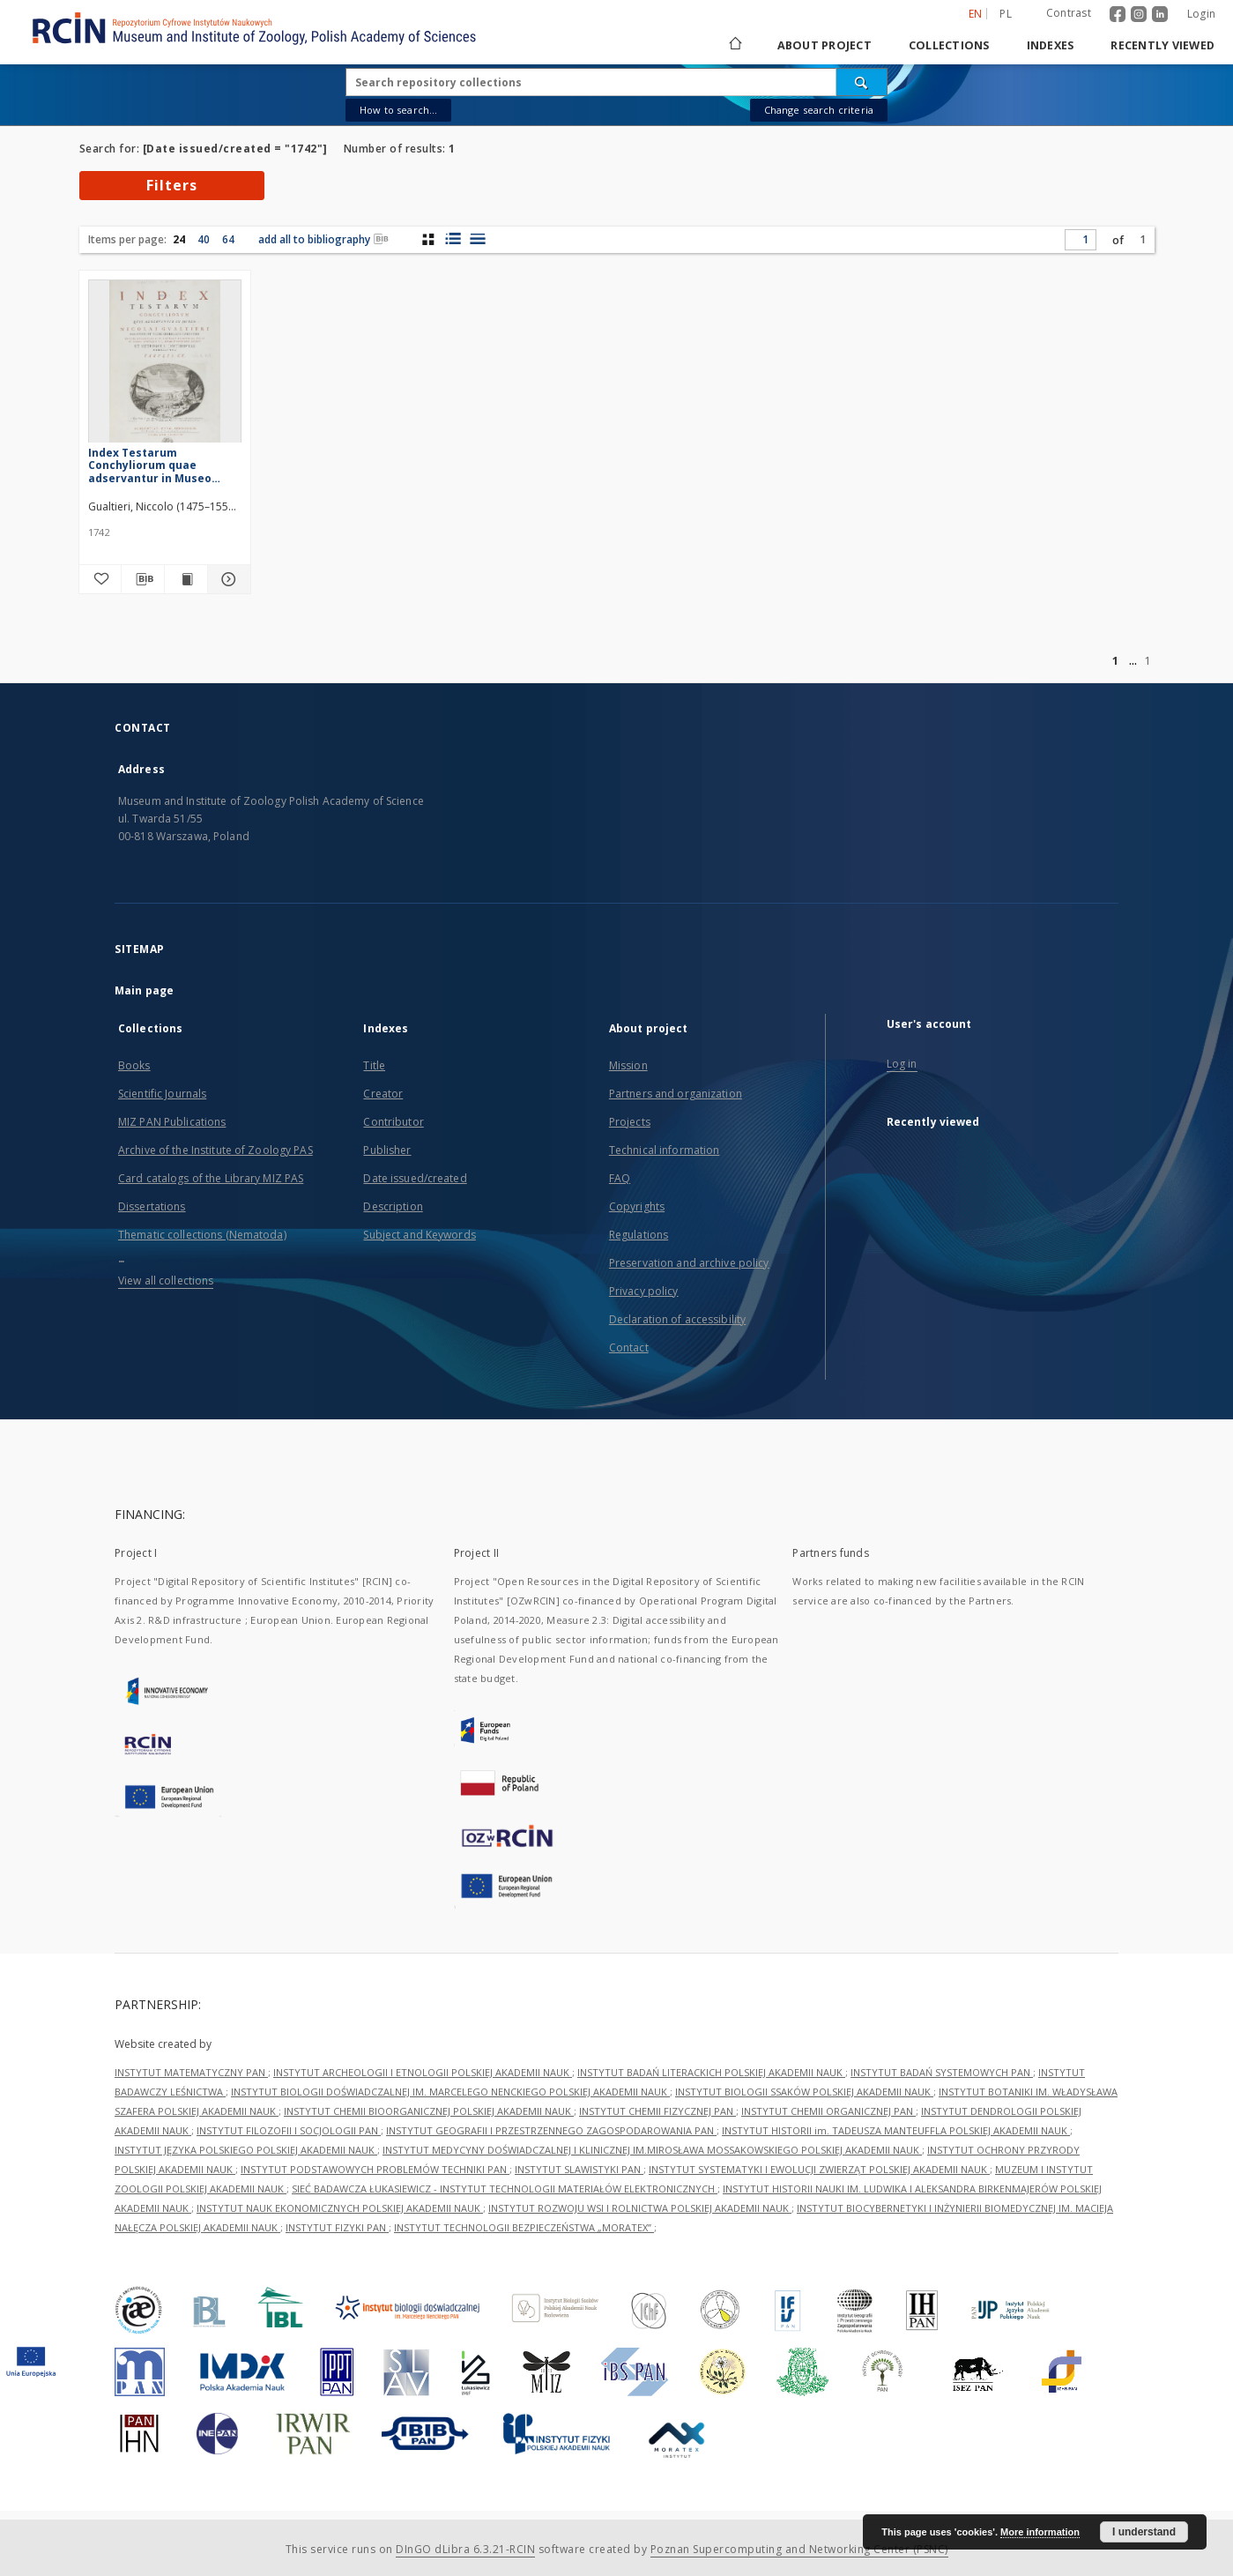 The image size is (1233, 2576). What do you see at coordinates (652, 2149) in the screenshot?
I see `INSTYTUT MEDYCYNY DOŚWIADCZALNEJ I KLINICZNEJ IM.MIROSŁAWA MOSSAKOWSKIEGO POLSKIEJ AKADEMII NAUK` at bounding box center [652, 2149].